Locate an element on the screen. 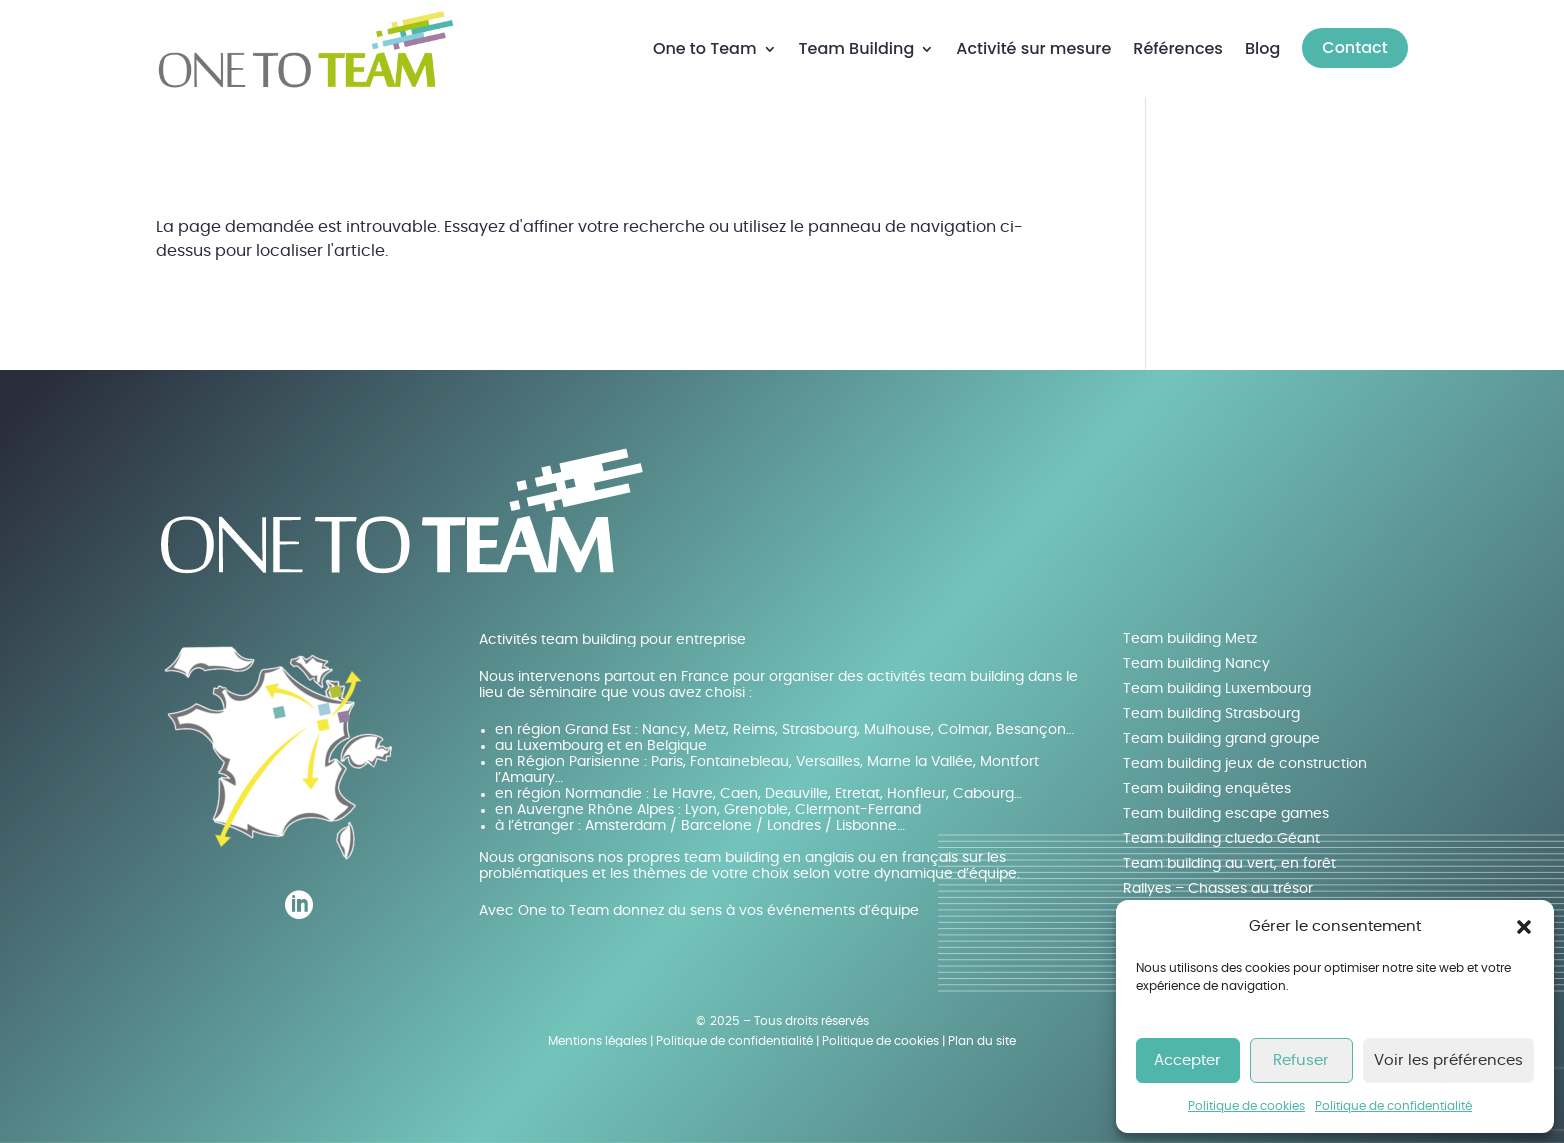  Plan du site is located at coordinates (982, 1041).